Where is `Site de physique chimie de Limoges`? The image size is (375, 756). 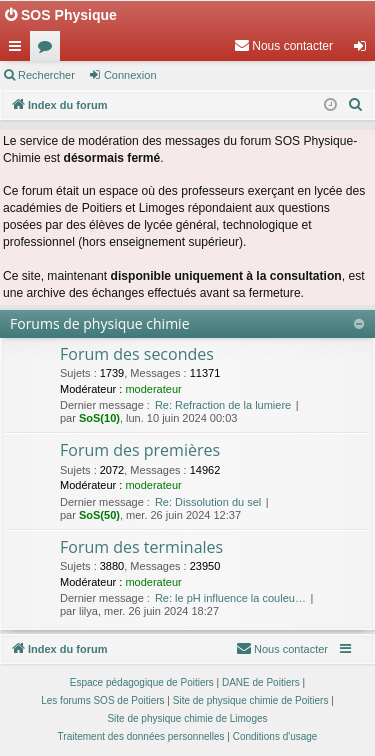
Site de physique chimie de Limoges is located at coordinates (187, 718).